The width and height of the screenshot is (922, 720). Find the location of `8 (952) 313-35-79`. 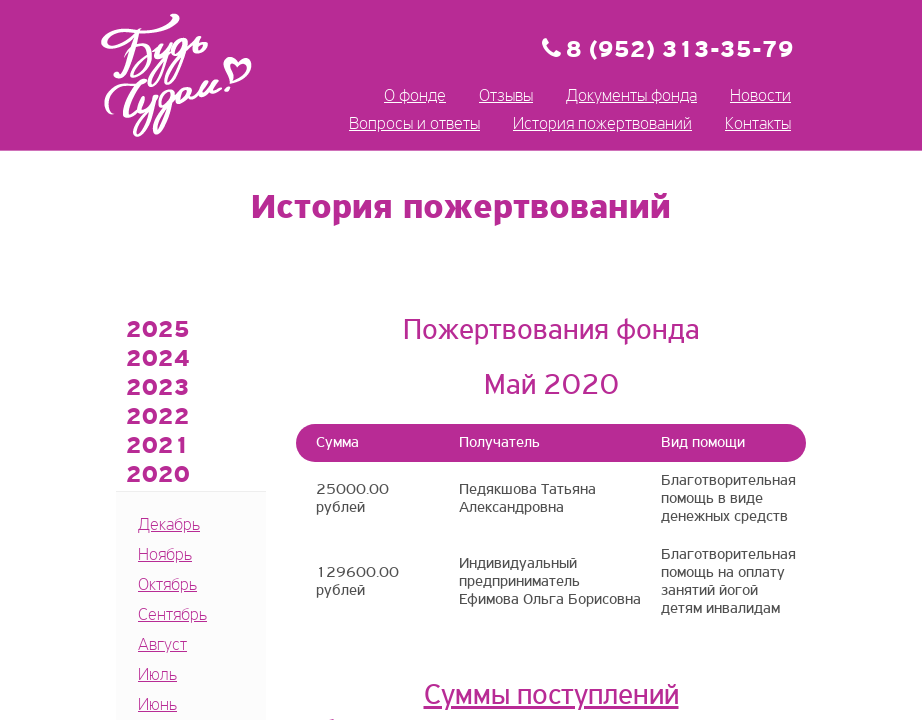

8 (952) 313-35-79 is located at coordinates (680, 51).